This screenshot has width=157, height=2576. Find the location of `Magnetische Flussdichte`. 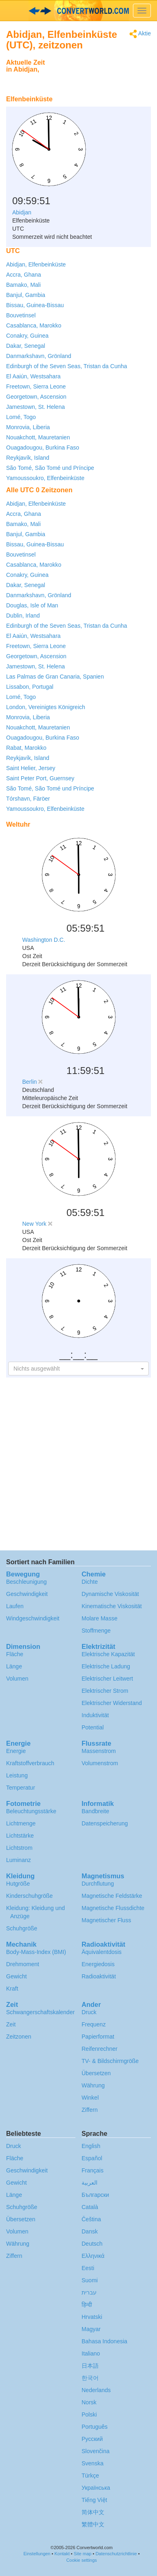

Magnetische Flussdichte is located at coordinates (113, 1908).